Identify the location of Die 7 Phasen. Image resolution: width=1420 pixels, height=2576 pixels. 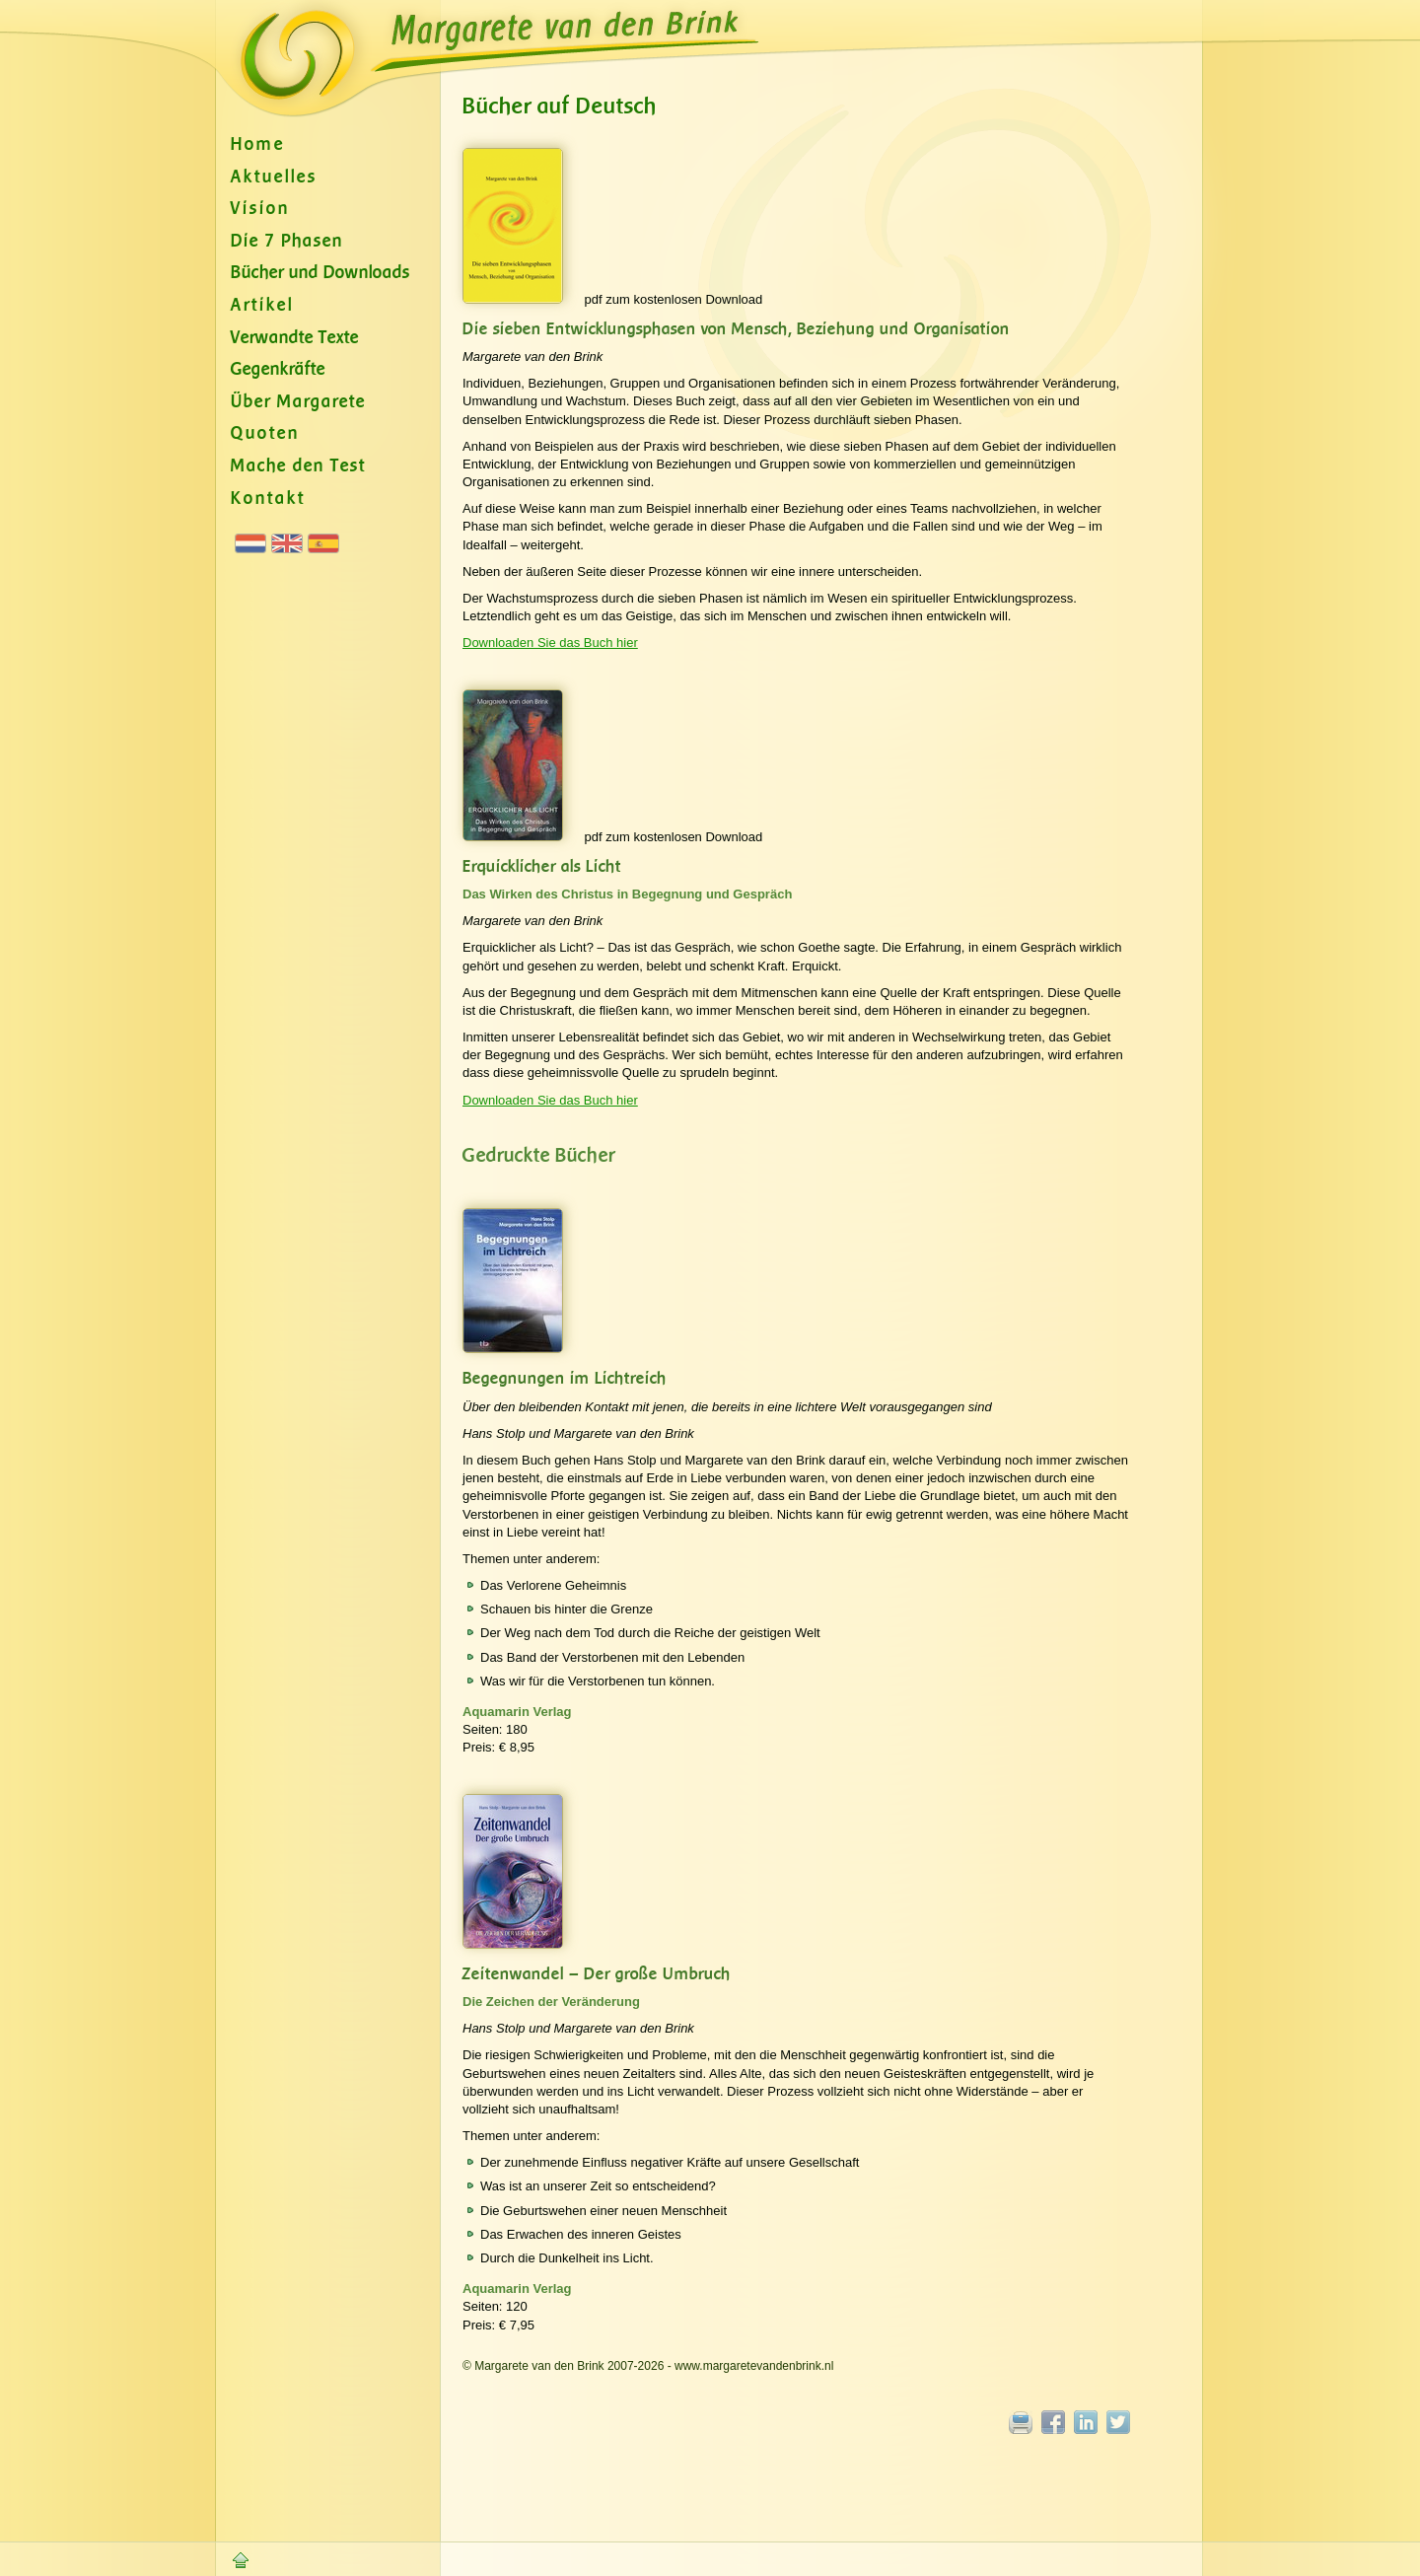
(287, 241).